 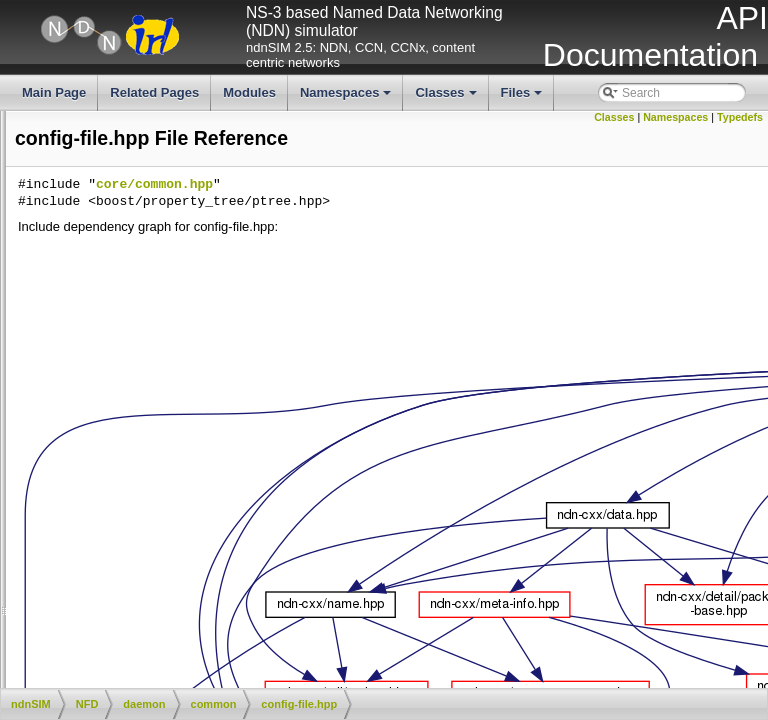 What do you see at coordinates (347, 98) in the screenshot?
I see `Namespaces` at bounding box center [347, 98].